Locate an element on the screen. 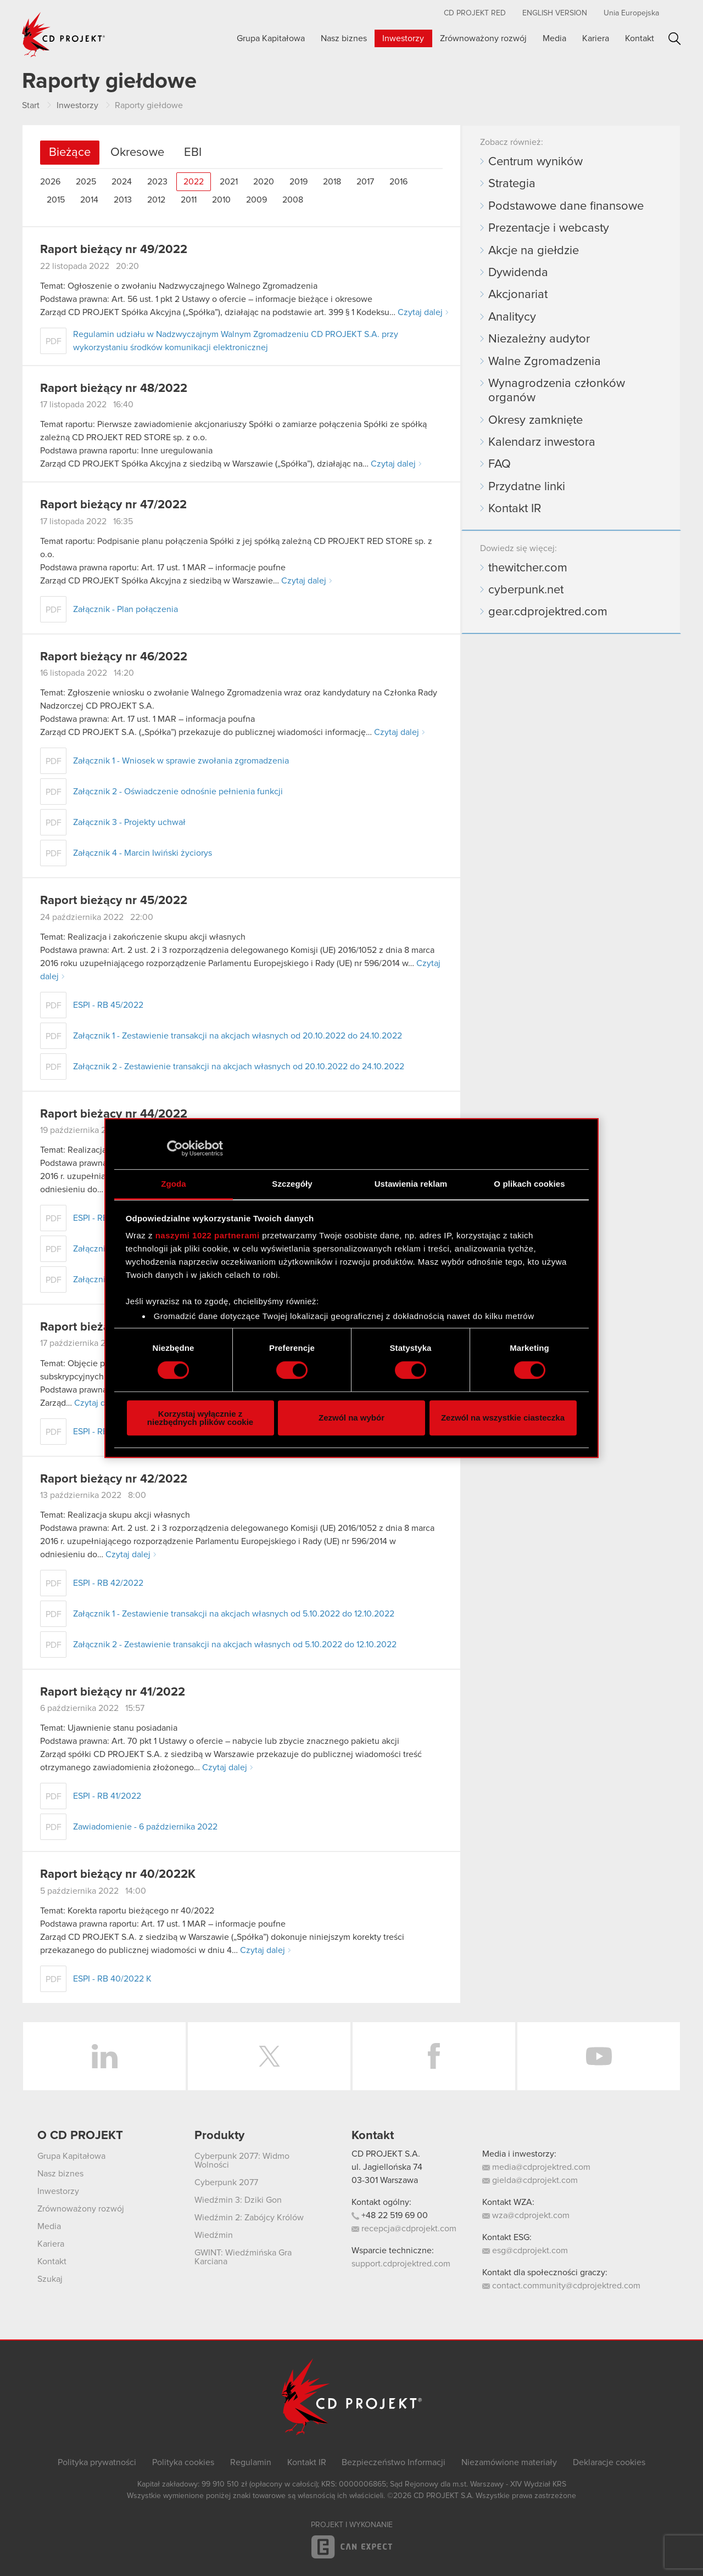 The width and height of the screenshot is (703, 2576). Wynagrodzenia członków organów is located at coordinates (556, 391).